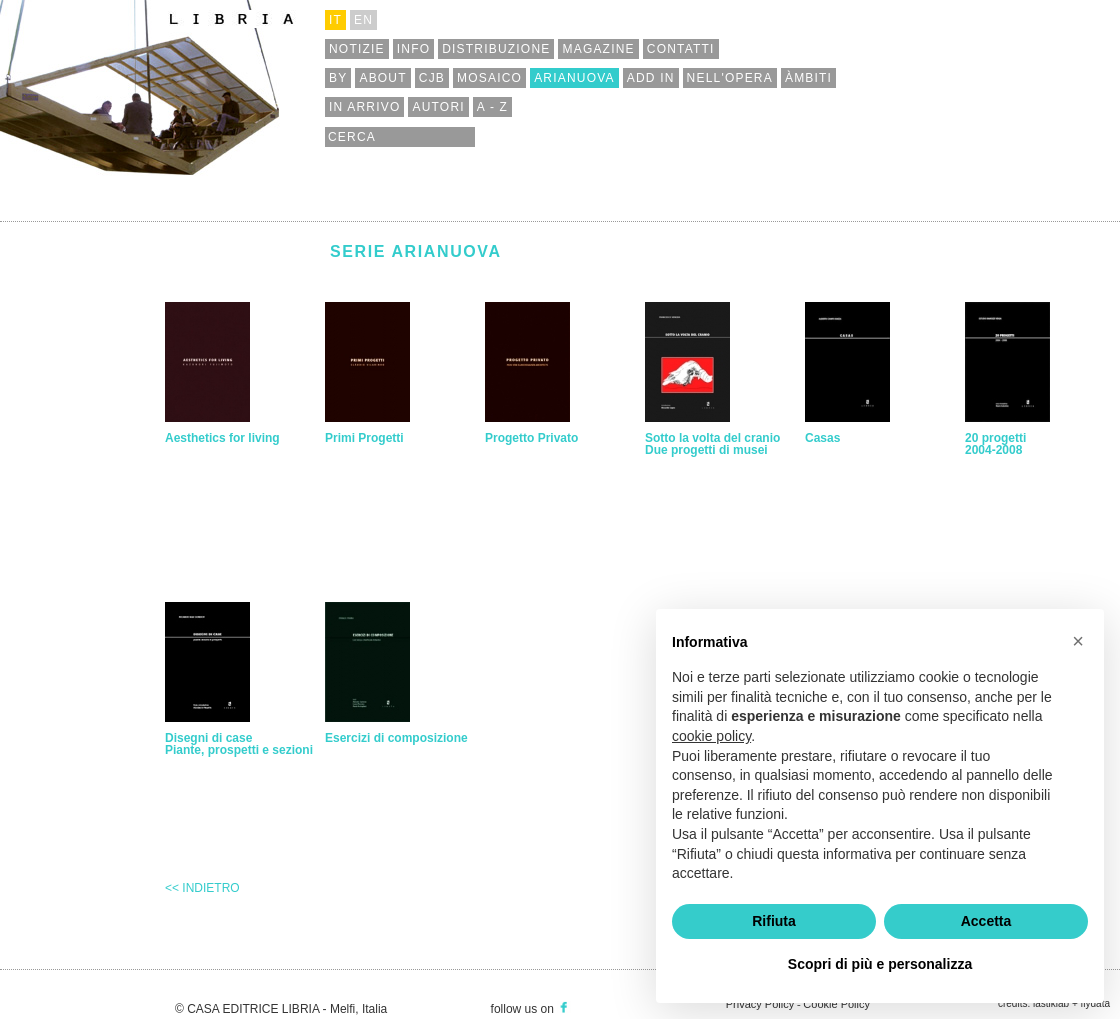 The width and height of the screenshot is (1120, 1019). I want to click on add in, so click(651, 78).